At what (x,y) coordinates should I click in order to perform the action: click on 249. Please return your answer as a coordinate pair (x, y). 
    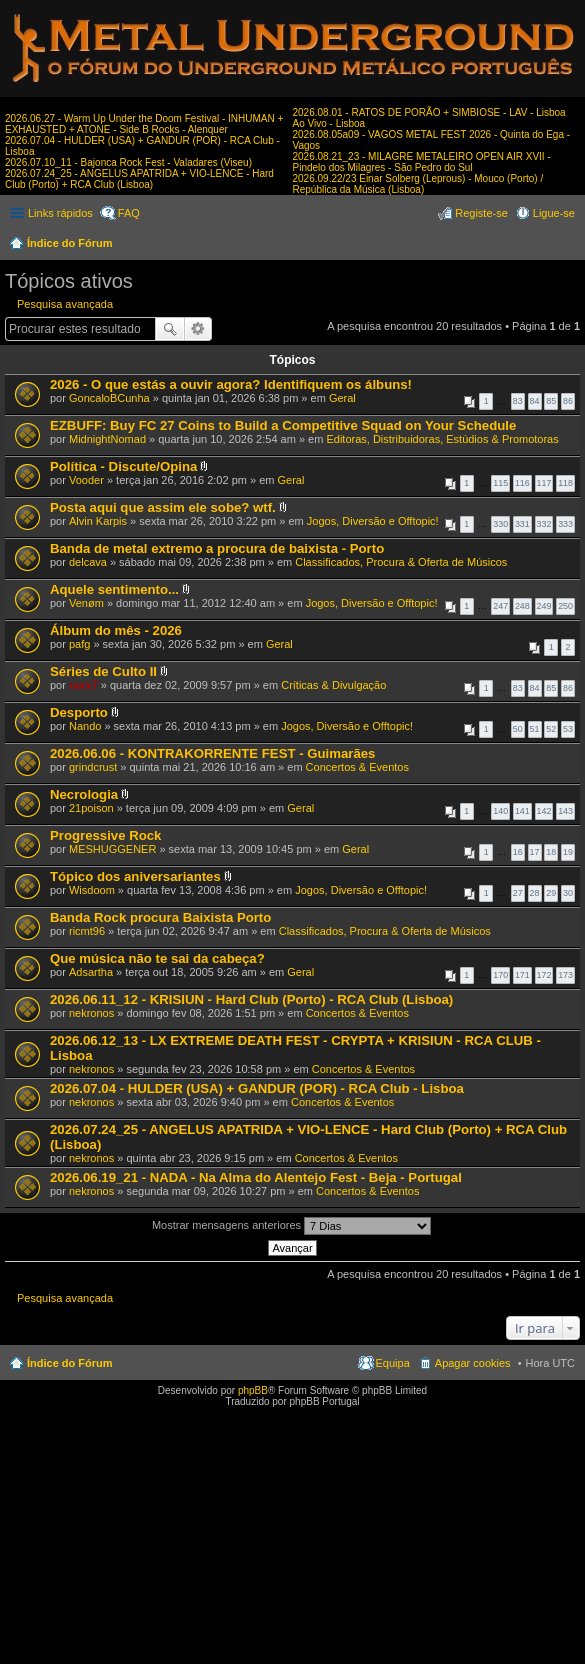
    Looking at the image, I should click on (544, 606).